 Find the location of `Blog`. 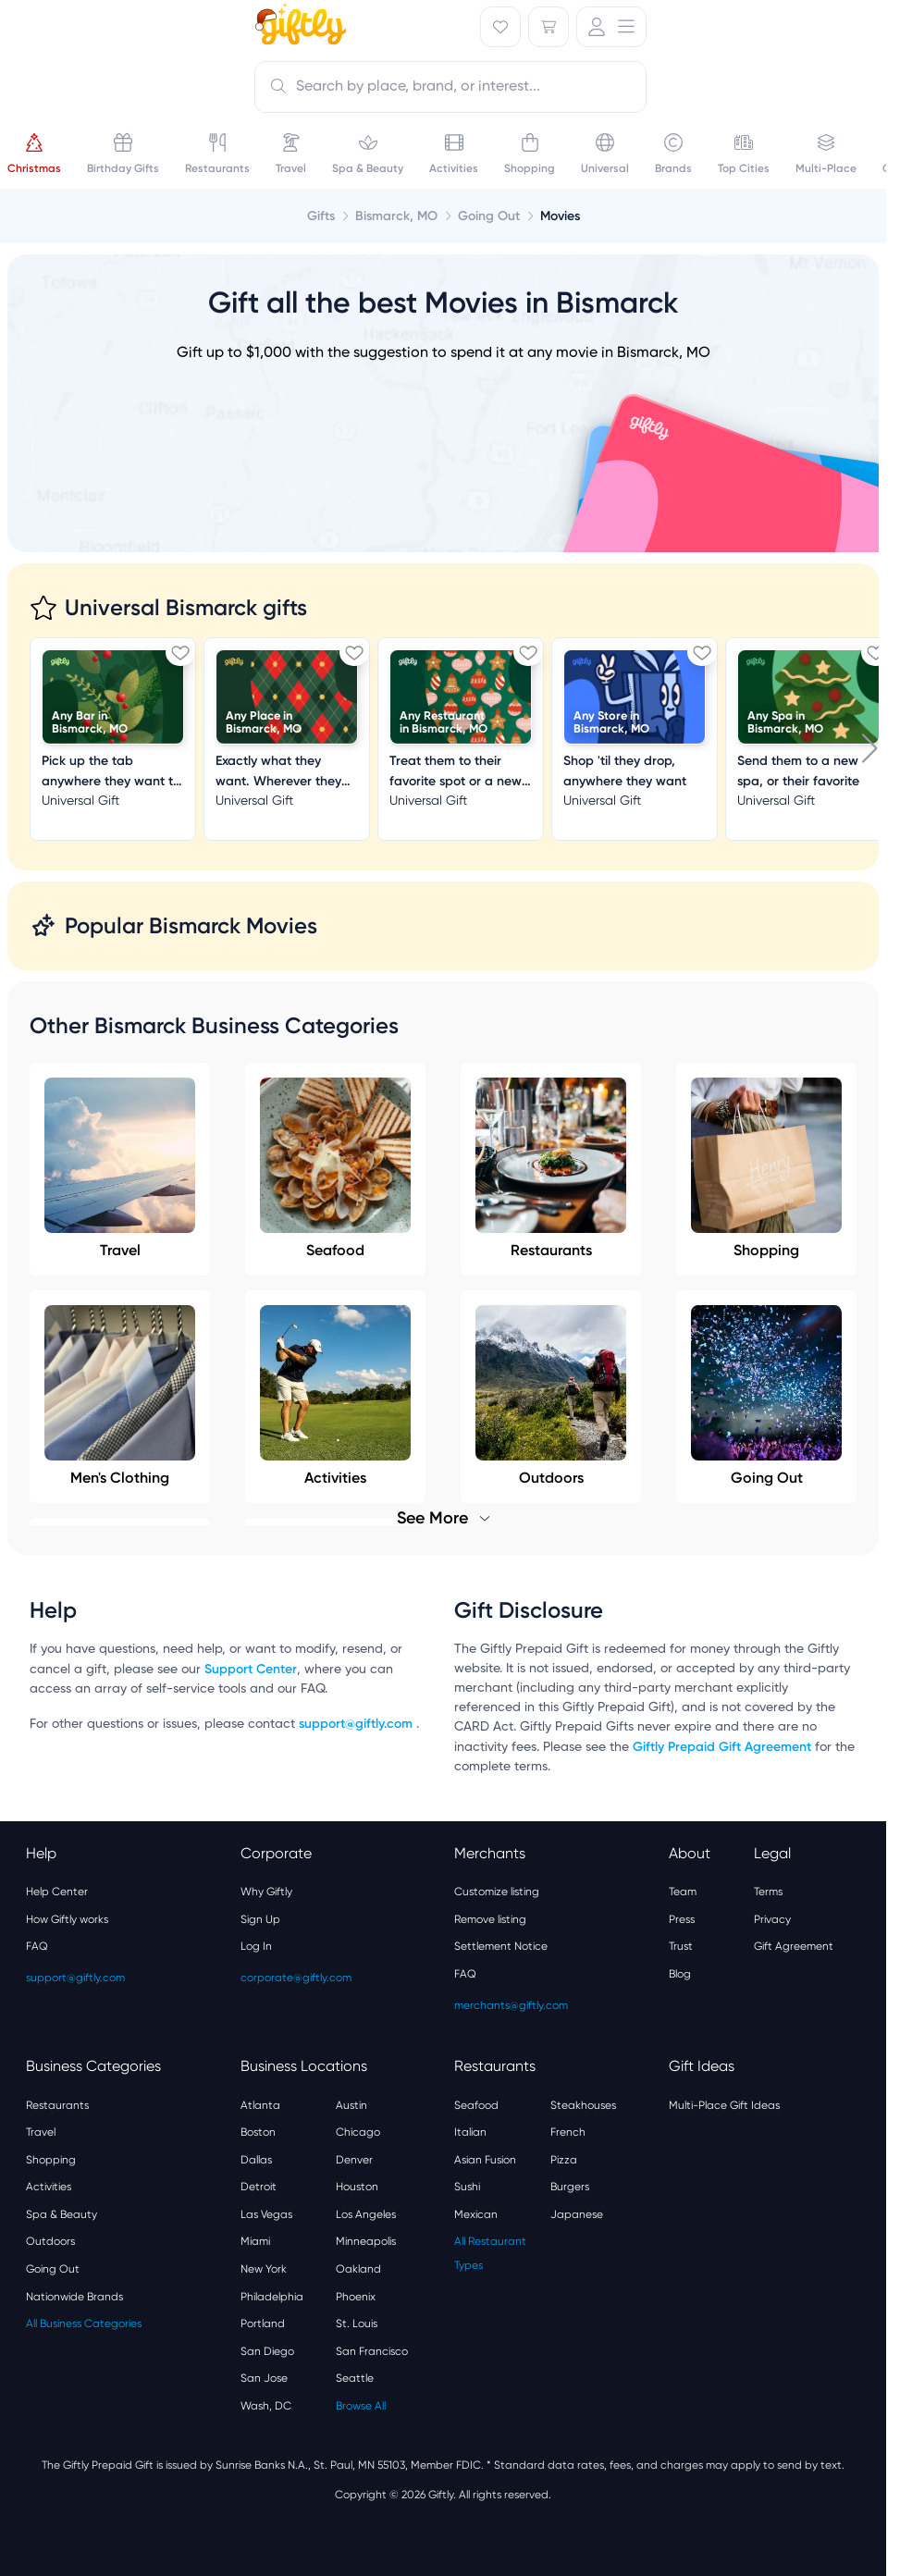

Blog is located at coordinates (680, 1973).